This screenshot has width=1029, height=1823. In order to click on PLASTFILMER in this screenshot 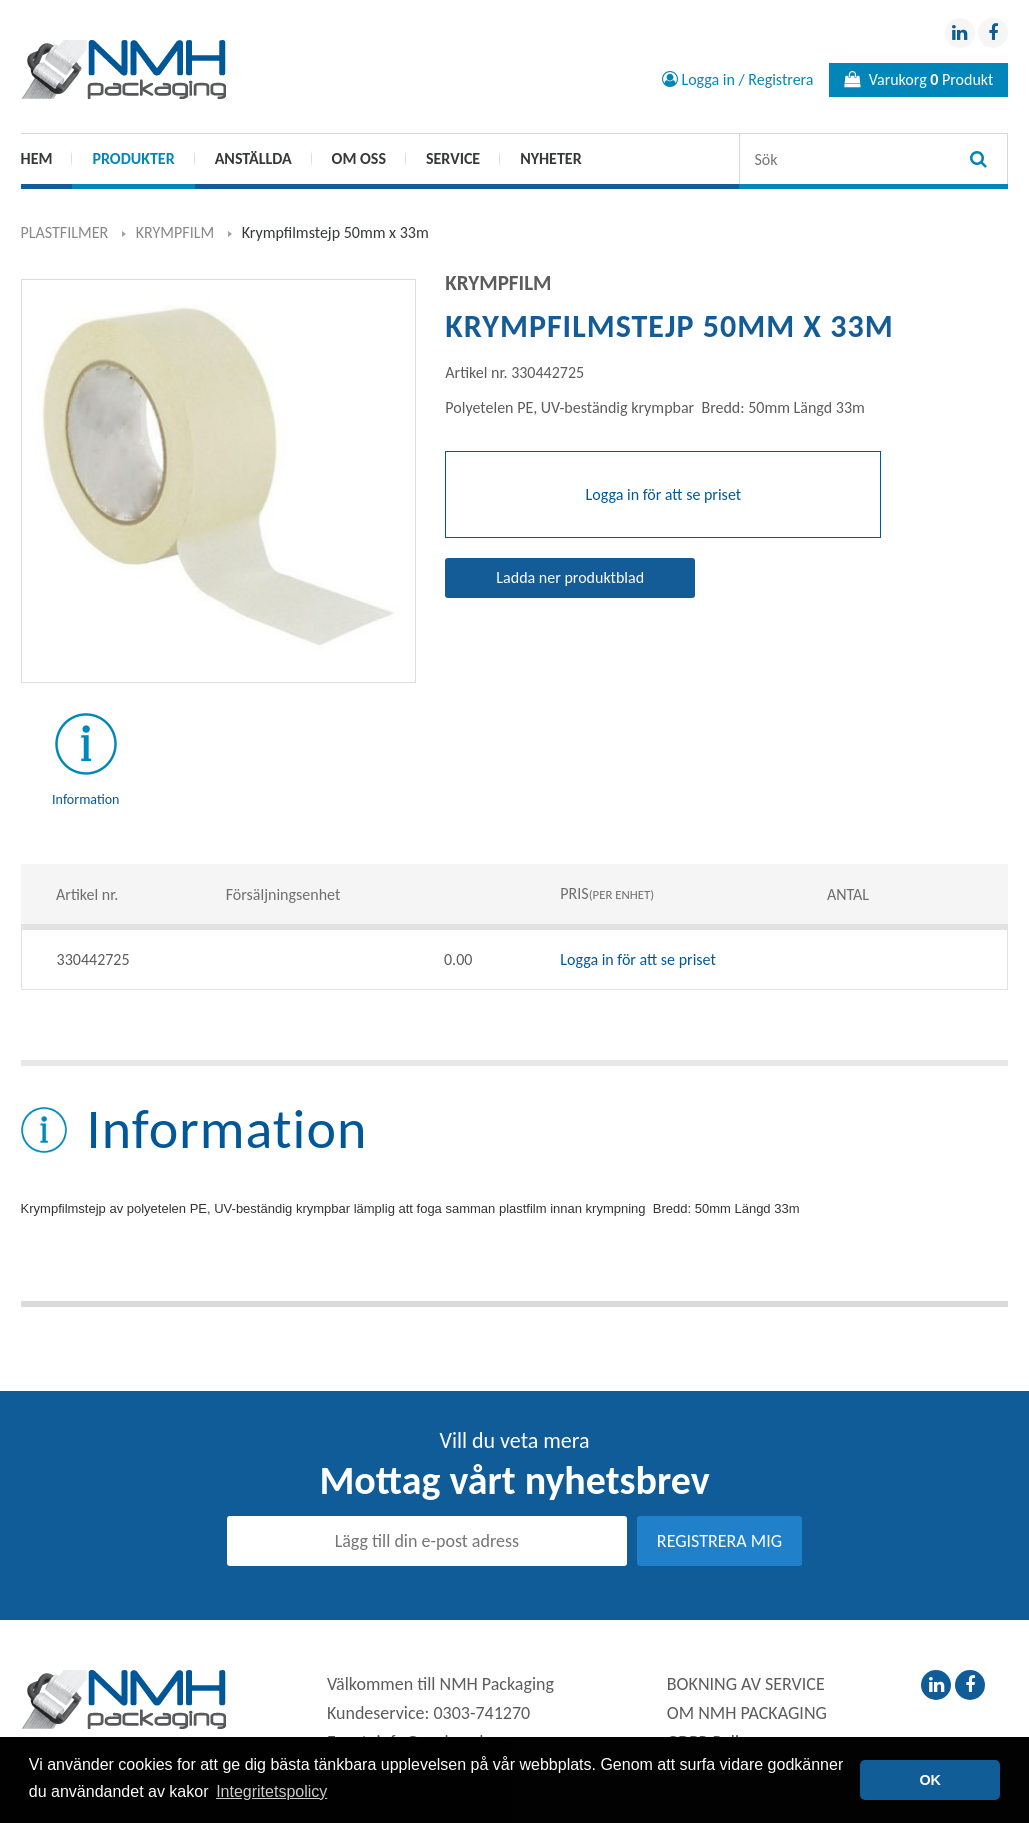, I will do `click(65, 232)`.